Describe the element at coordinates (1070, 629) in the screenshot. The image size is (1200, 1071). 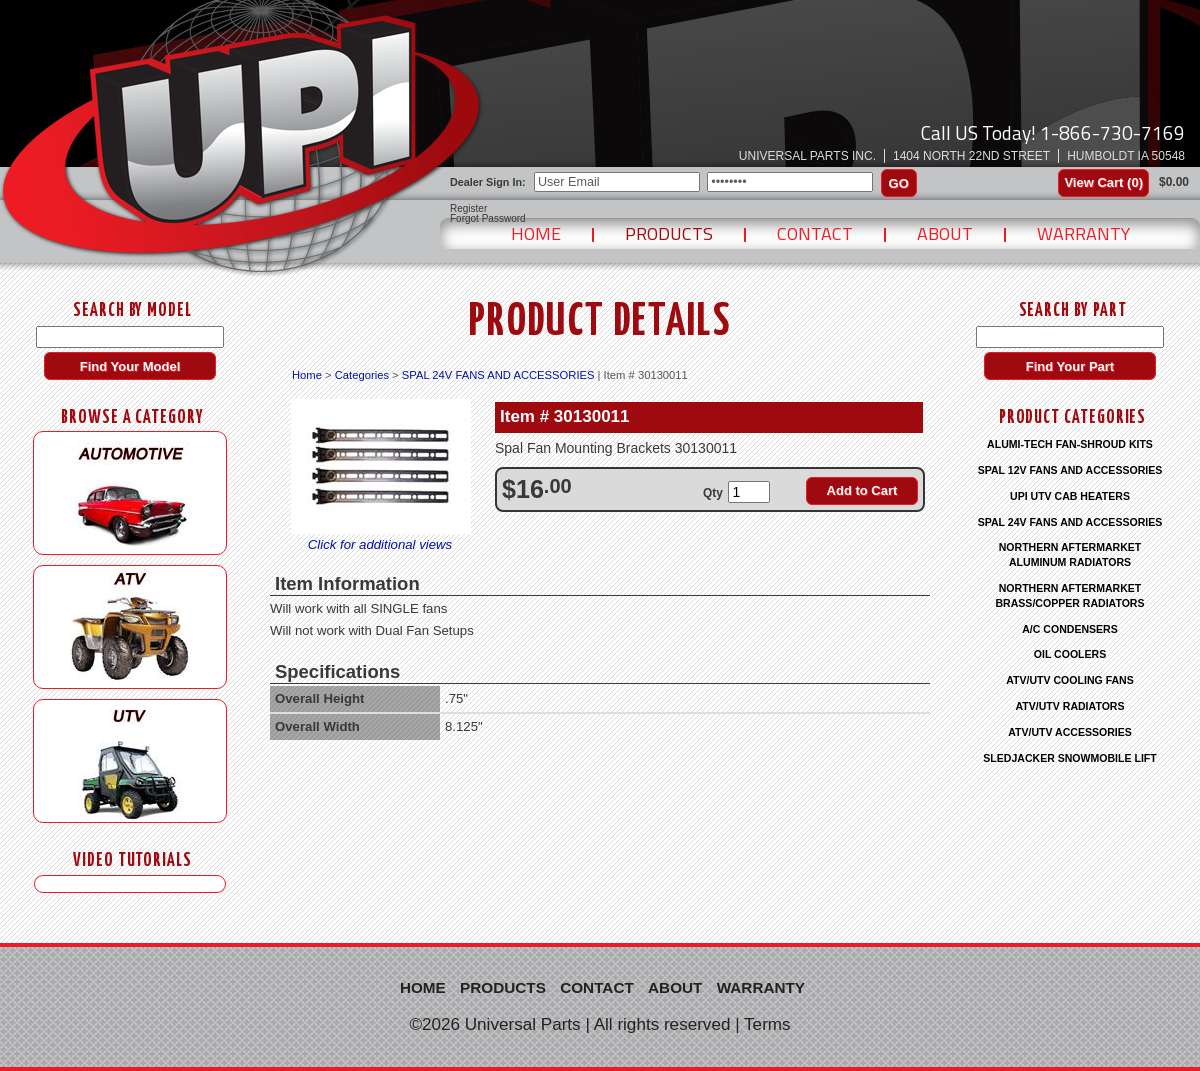
I see `A/C CONDENSERS` at that location.